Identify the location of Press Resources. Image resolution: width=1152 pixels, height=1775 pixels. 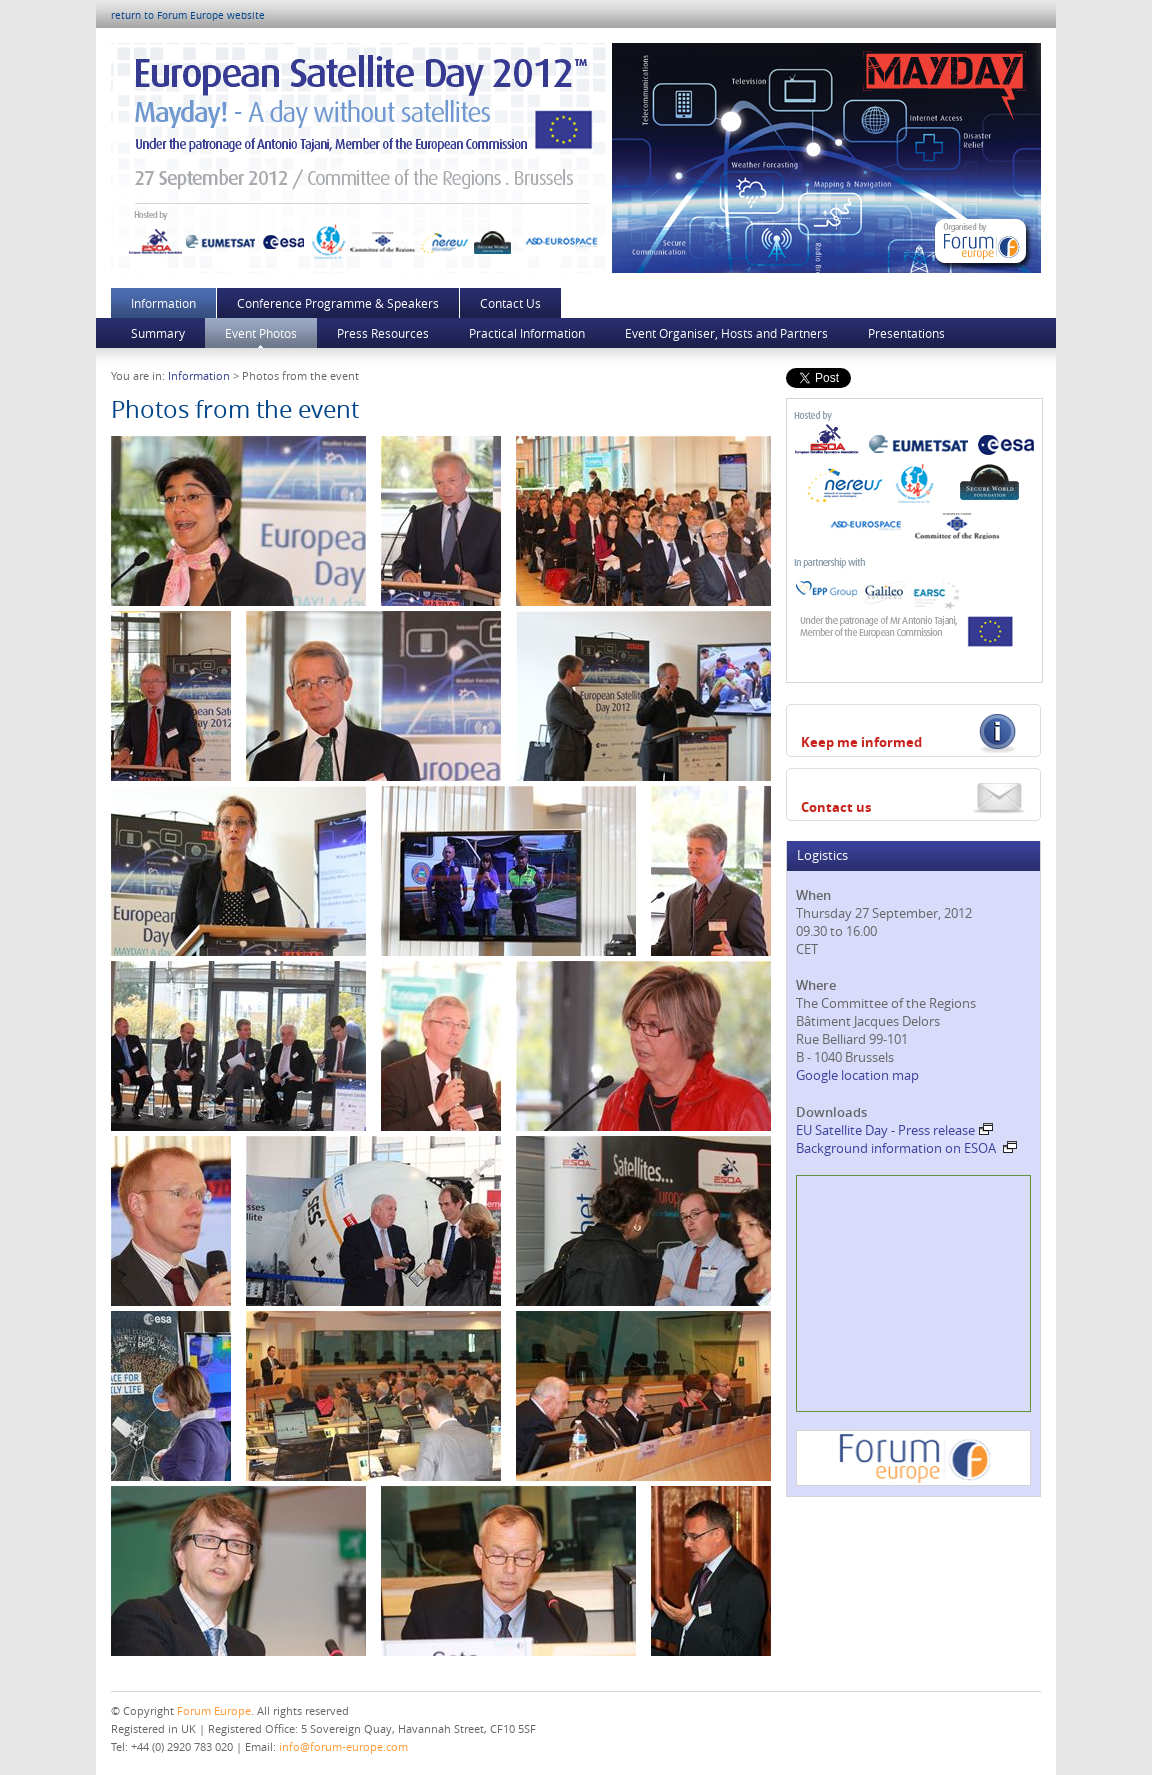
(383, 333).